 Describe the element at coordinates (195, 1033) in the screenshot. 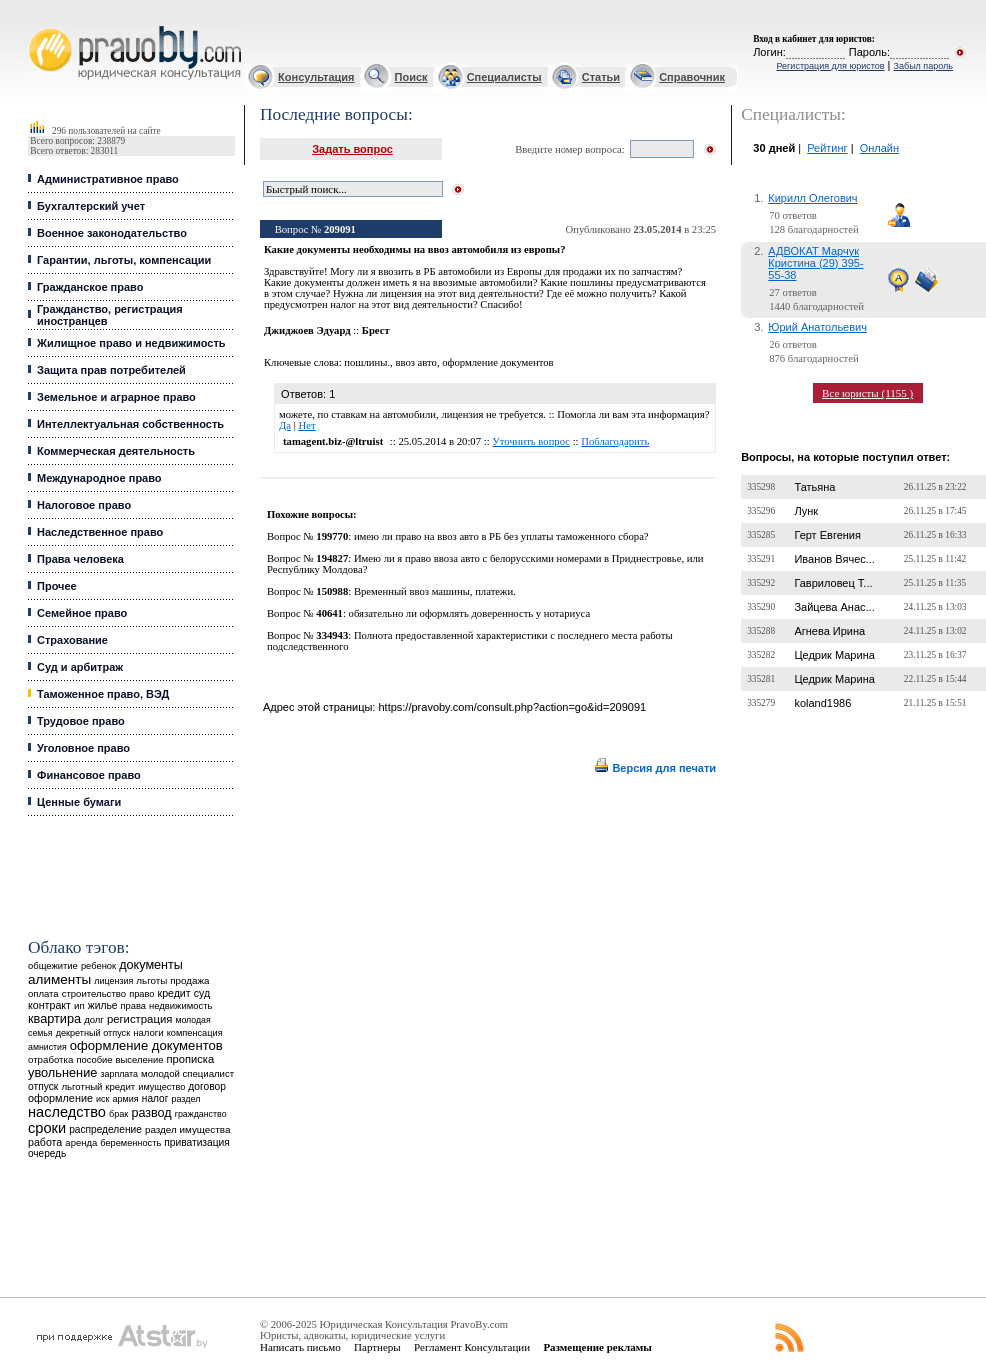

I see `компенсация` at that location.